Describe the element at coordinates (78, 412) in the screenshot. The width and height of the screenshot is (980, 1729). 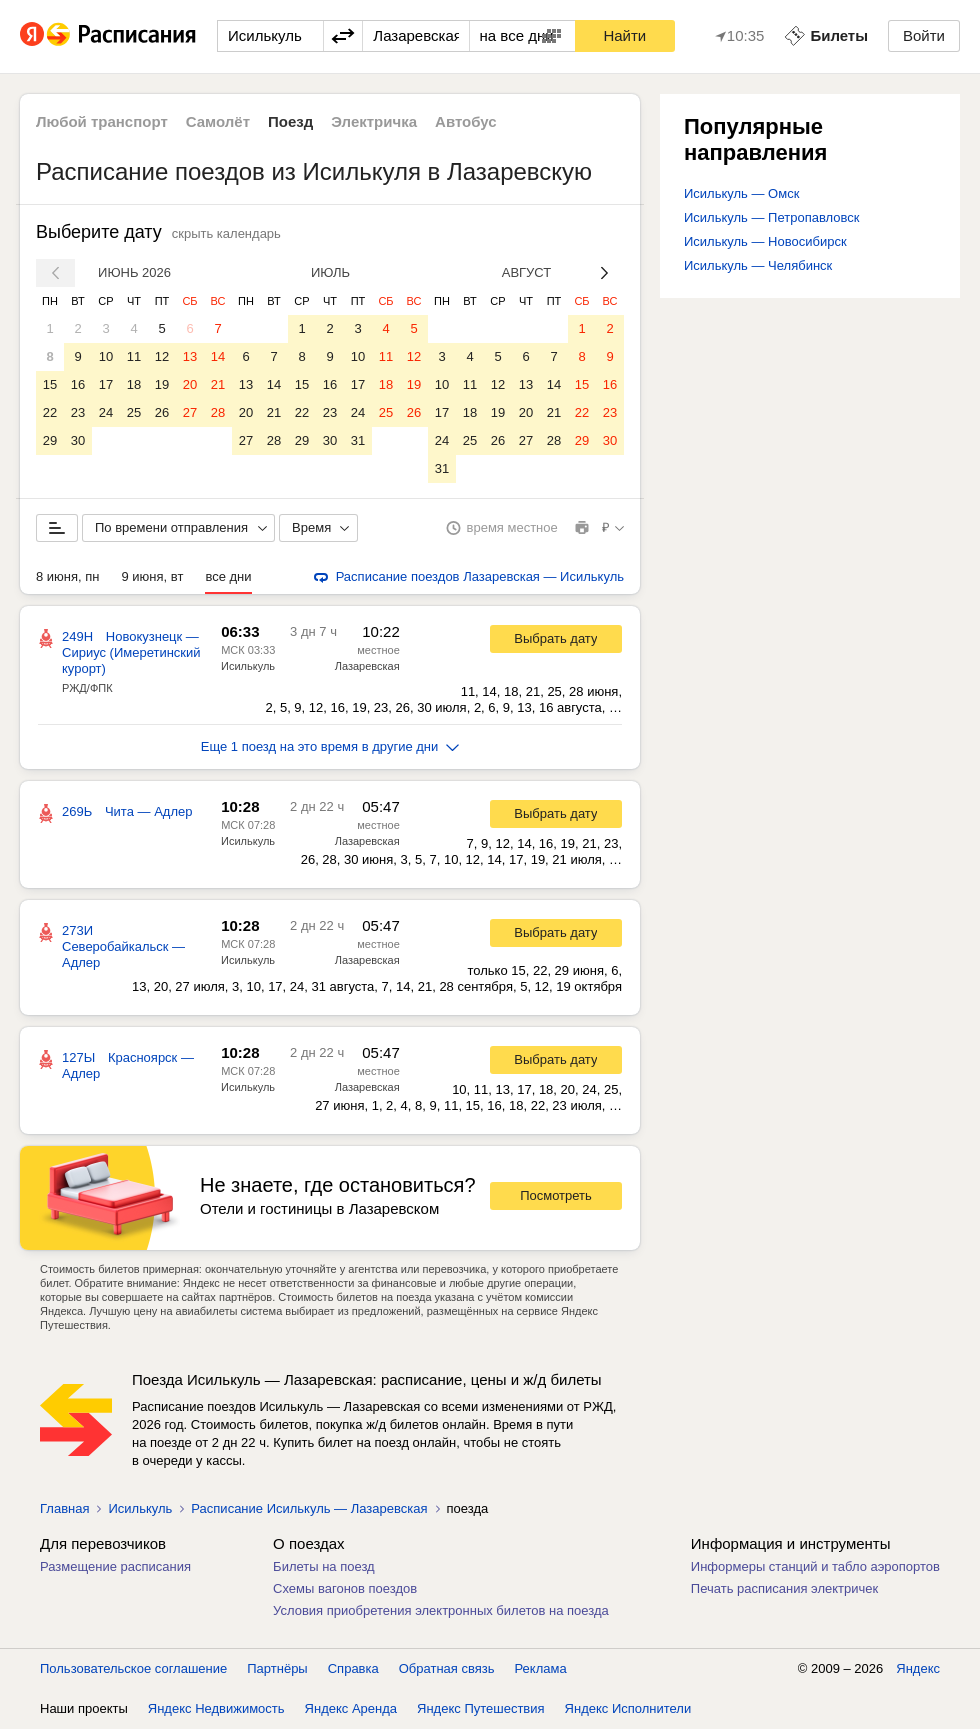
I see `23` at that location.